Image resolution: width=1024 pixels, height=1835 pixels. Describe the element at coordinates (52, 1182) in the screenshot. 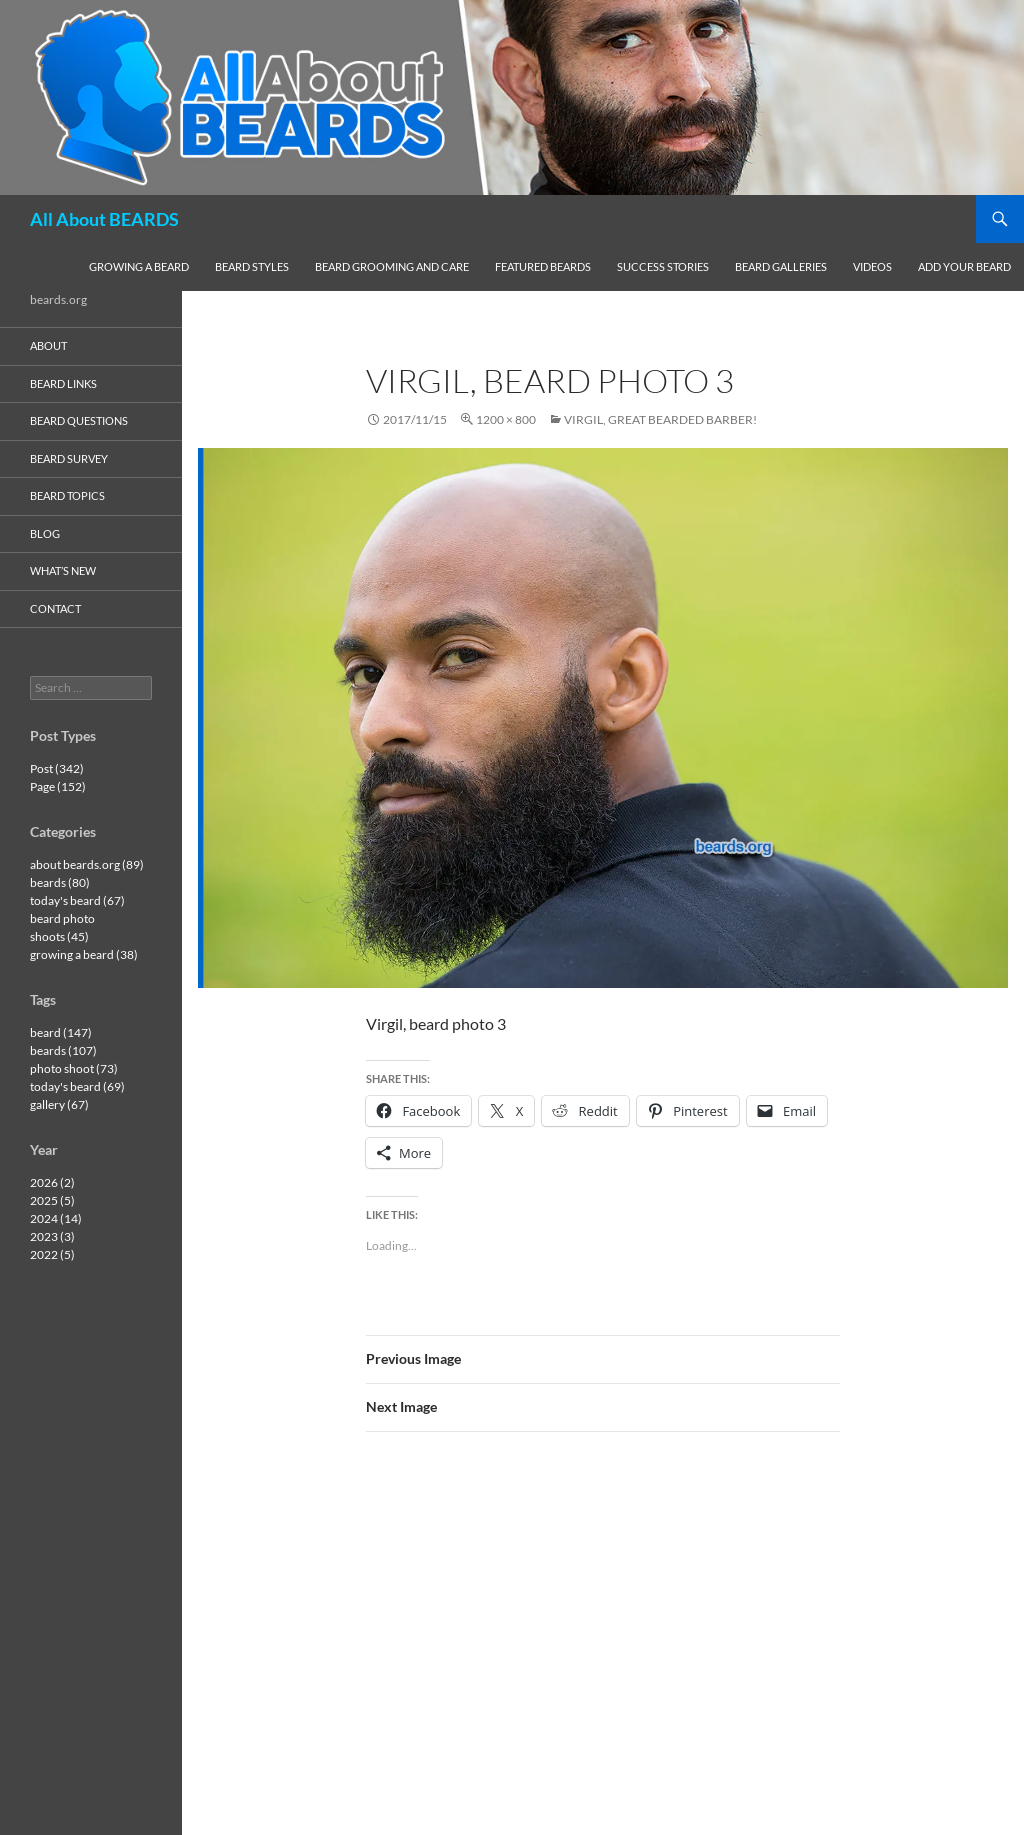

I see `2026 (2)` at that location.